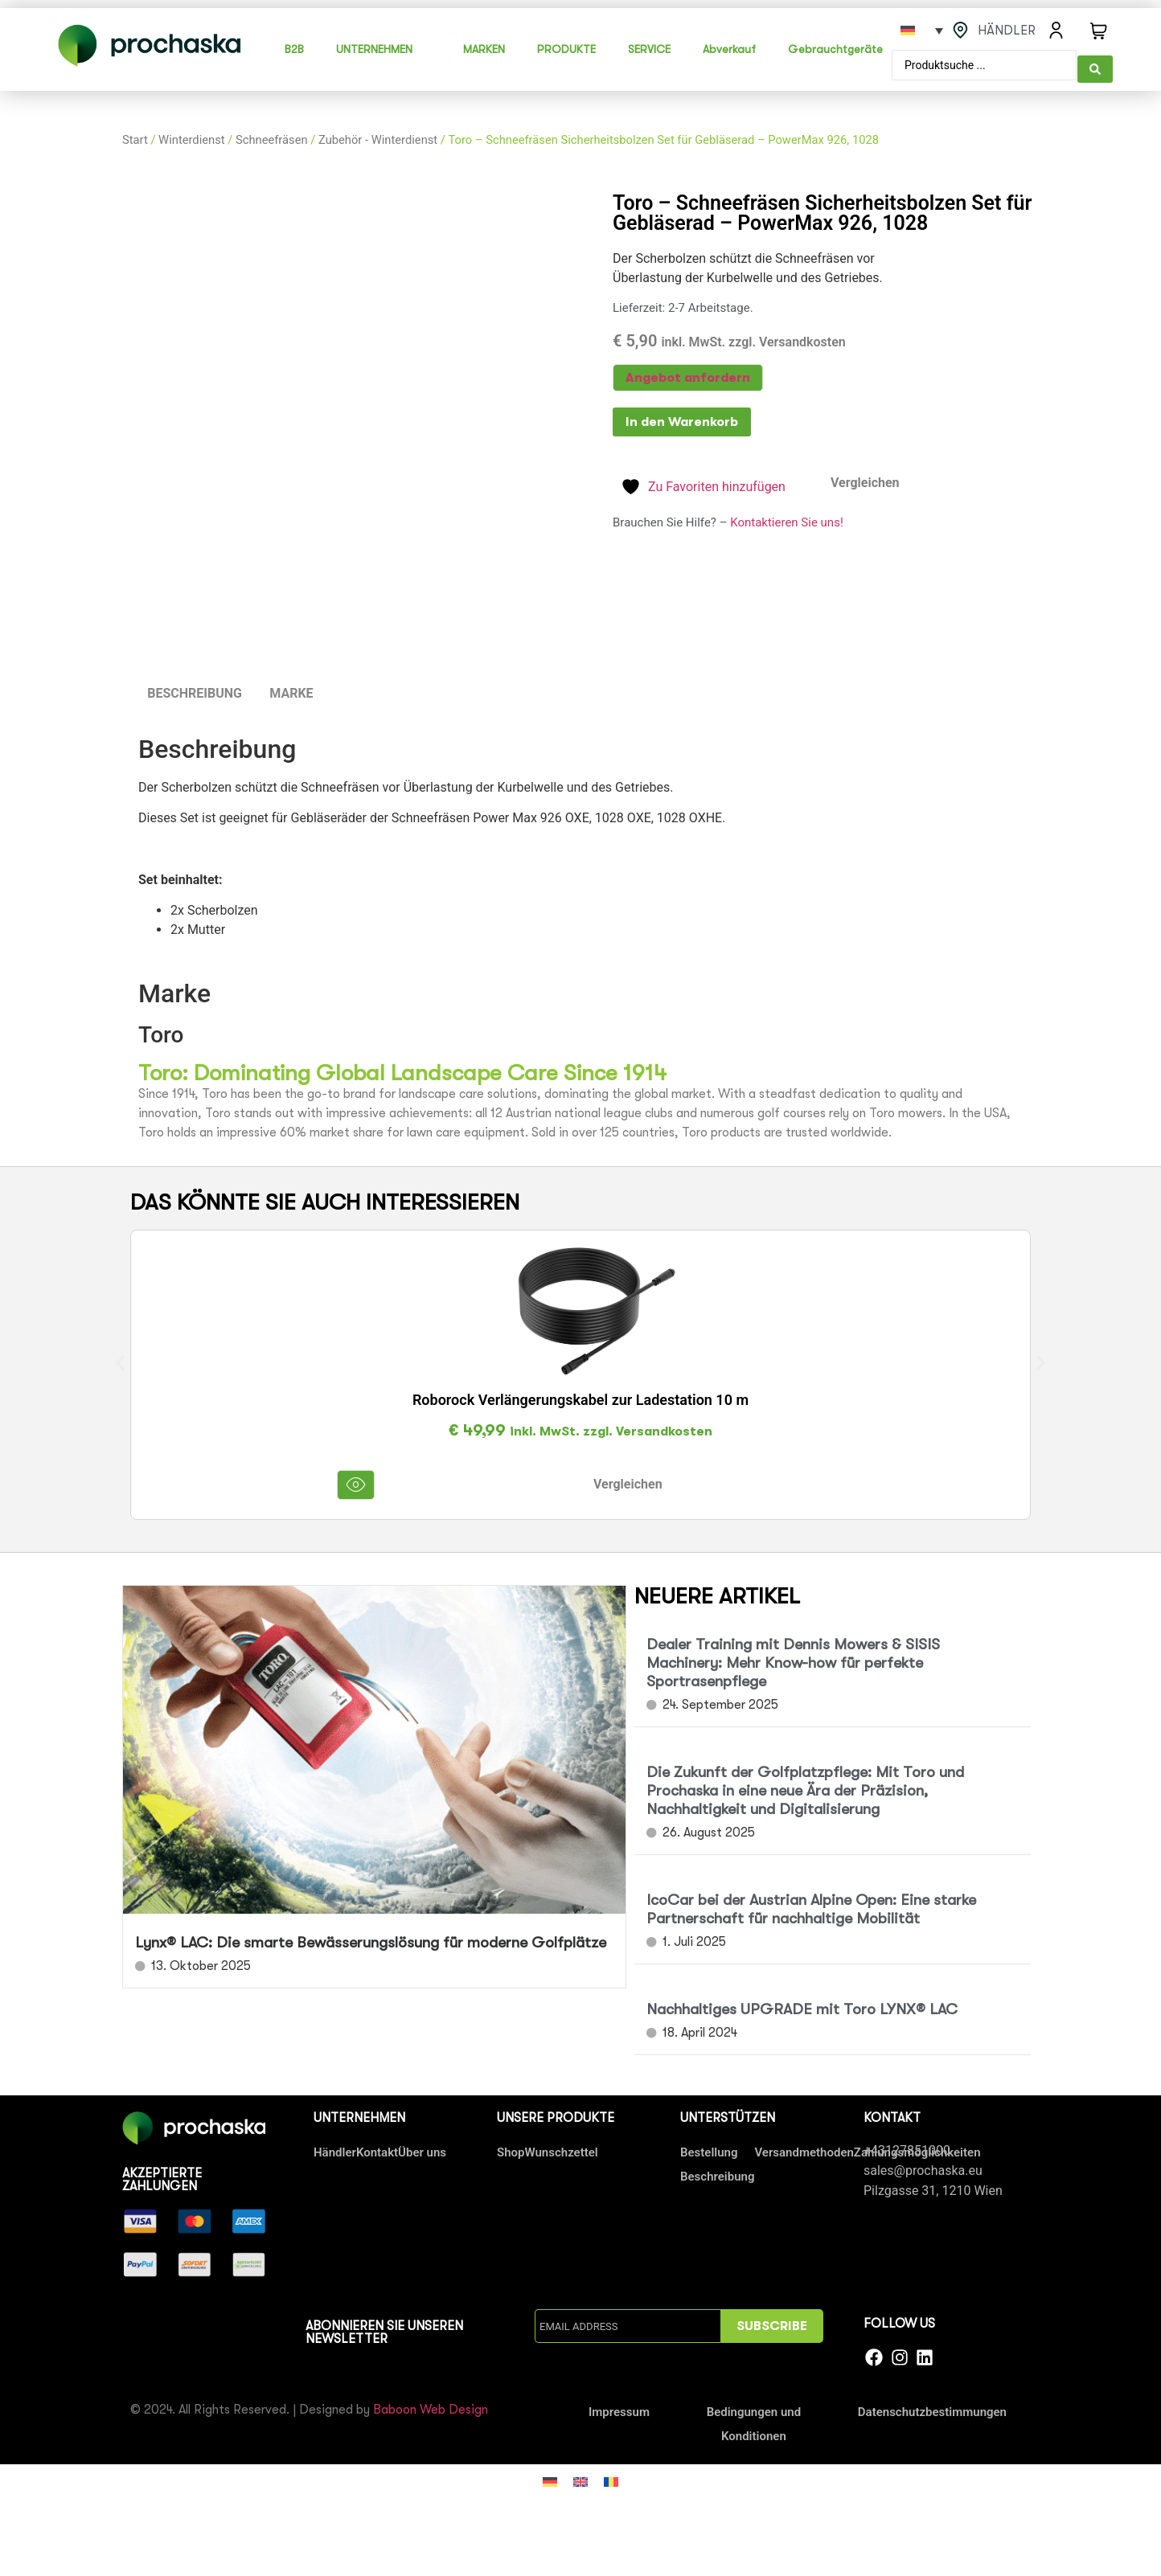  Describe the element at coordinates (682, 419) in the screenshot. I see `In den Warenkorb` at that location.